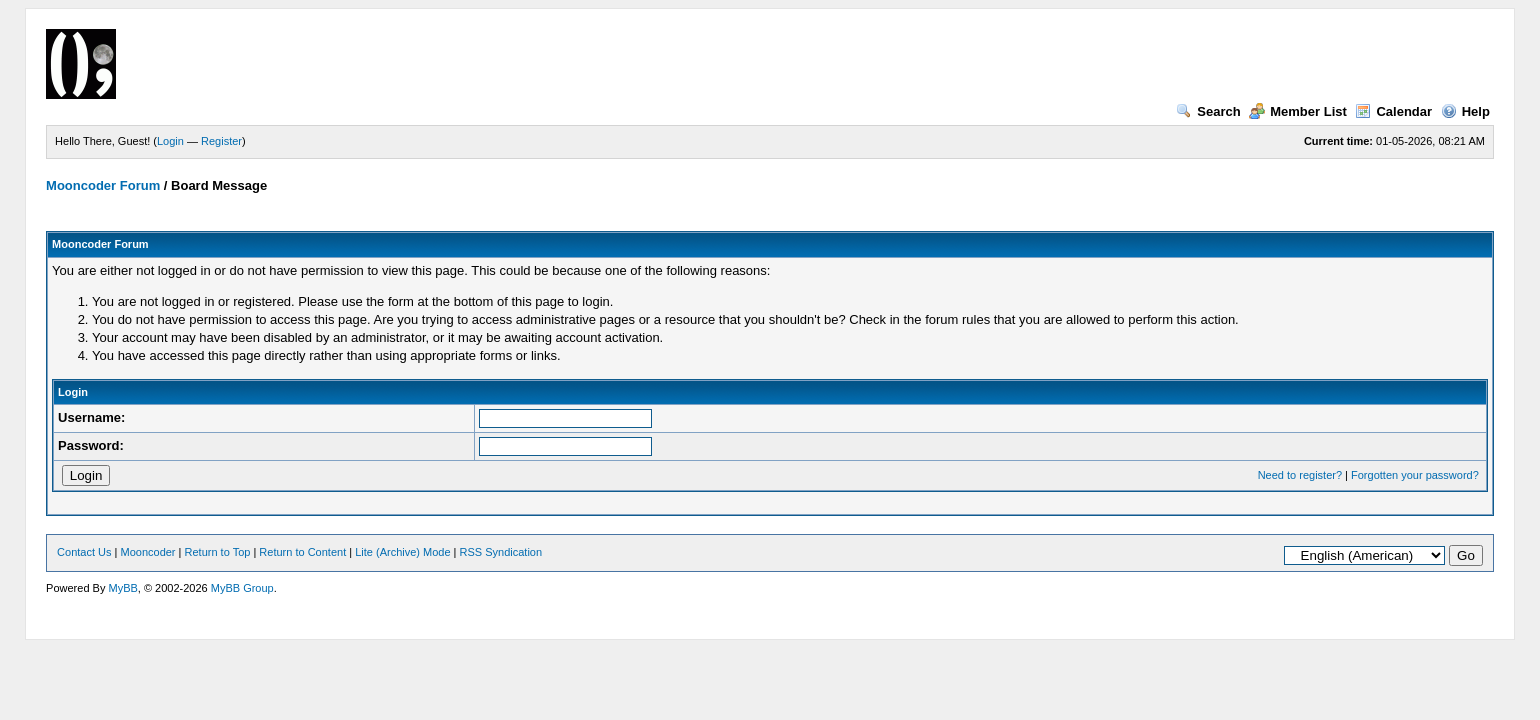 The image size is (1540, 720). Describe the element at coordinates (148, 552) in the screenshot. I see `Mooncoder` at that location.